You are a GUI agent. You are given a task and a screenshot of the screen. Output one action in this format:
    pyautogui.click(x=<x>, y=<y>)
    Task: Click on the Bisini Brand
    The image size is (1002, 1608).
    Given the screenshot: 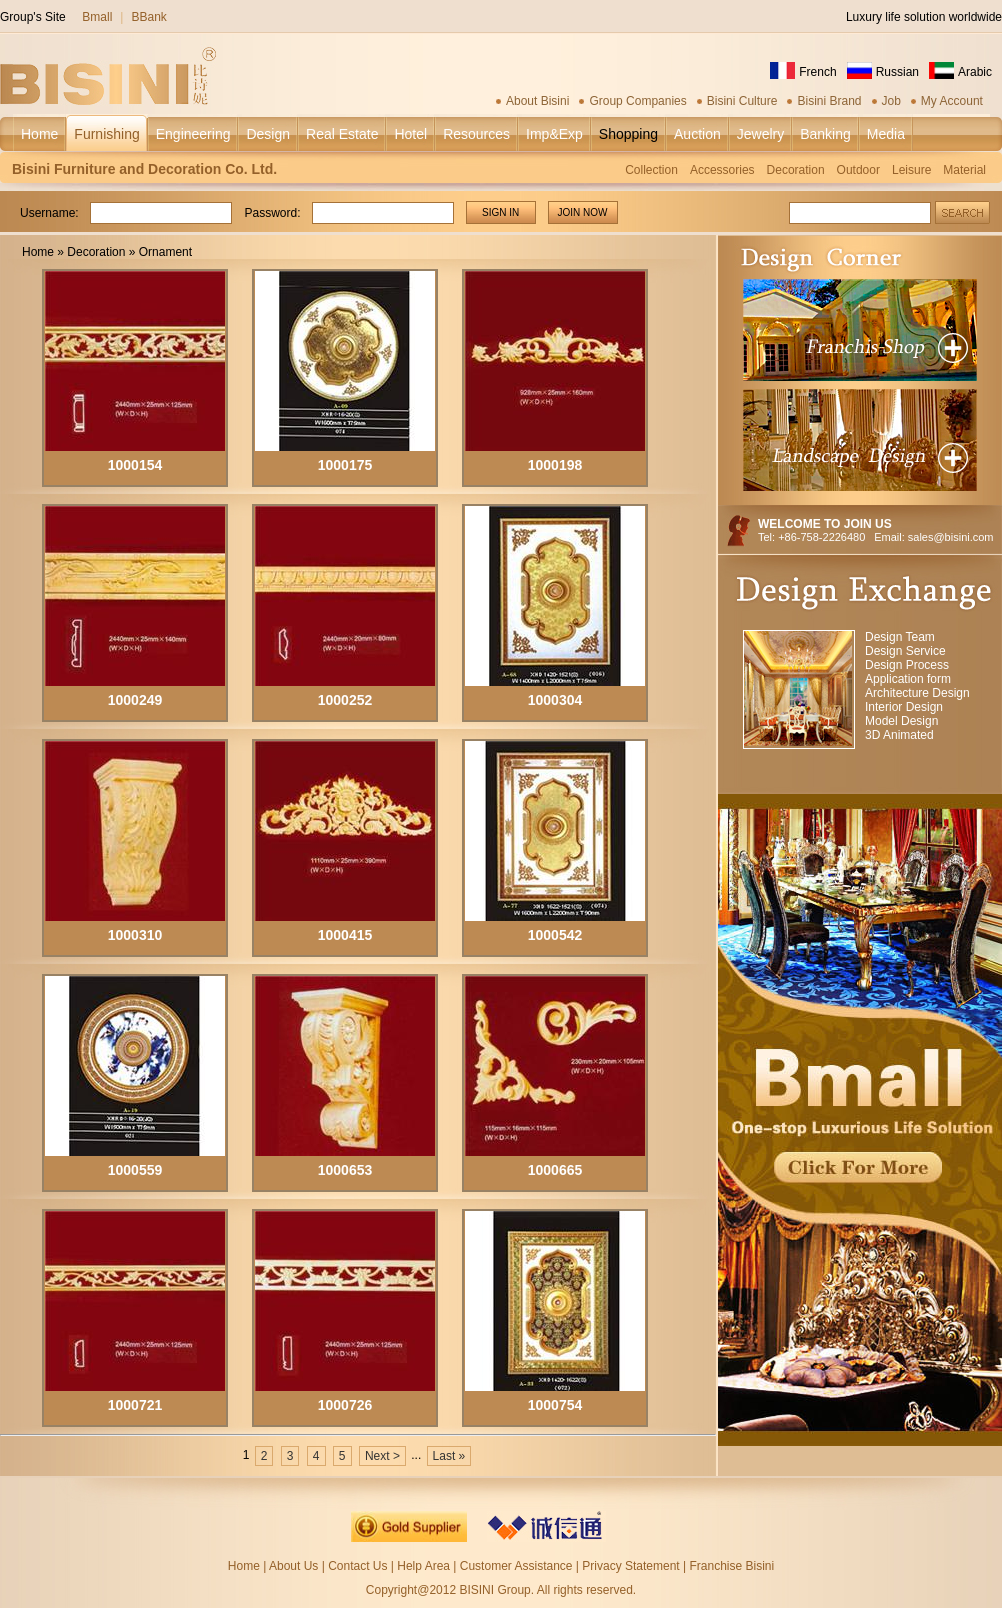 What is the action you would take?
    pyautogui.click(x=829, y=101)
    